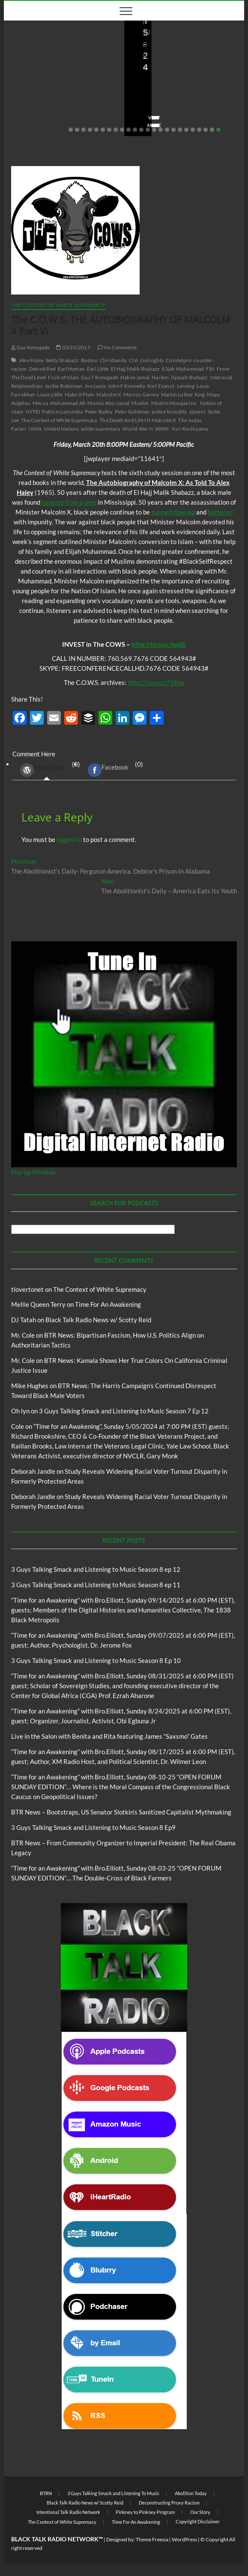  I want to click on (0) [tab], so click(47, 770).